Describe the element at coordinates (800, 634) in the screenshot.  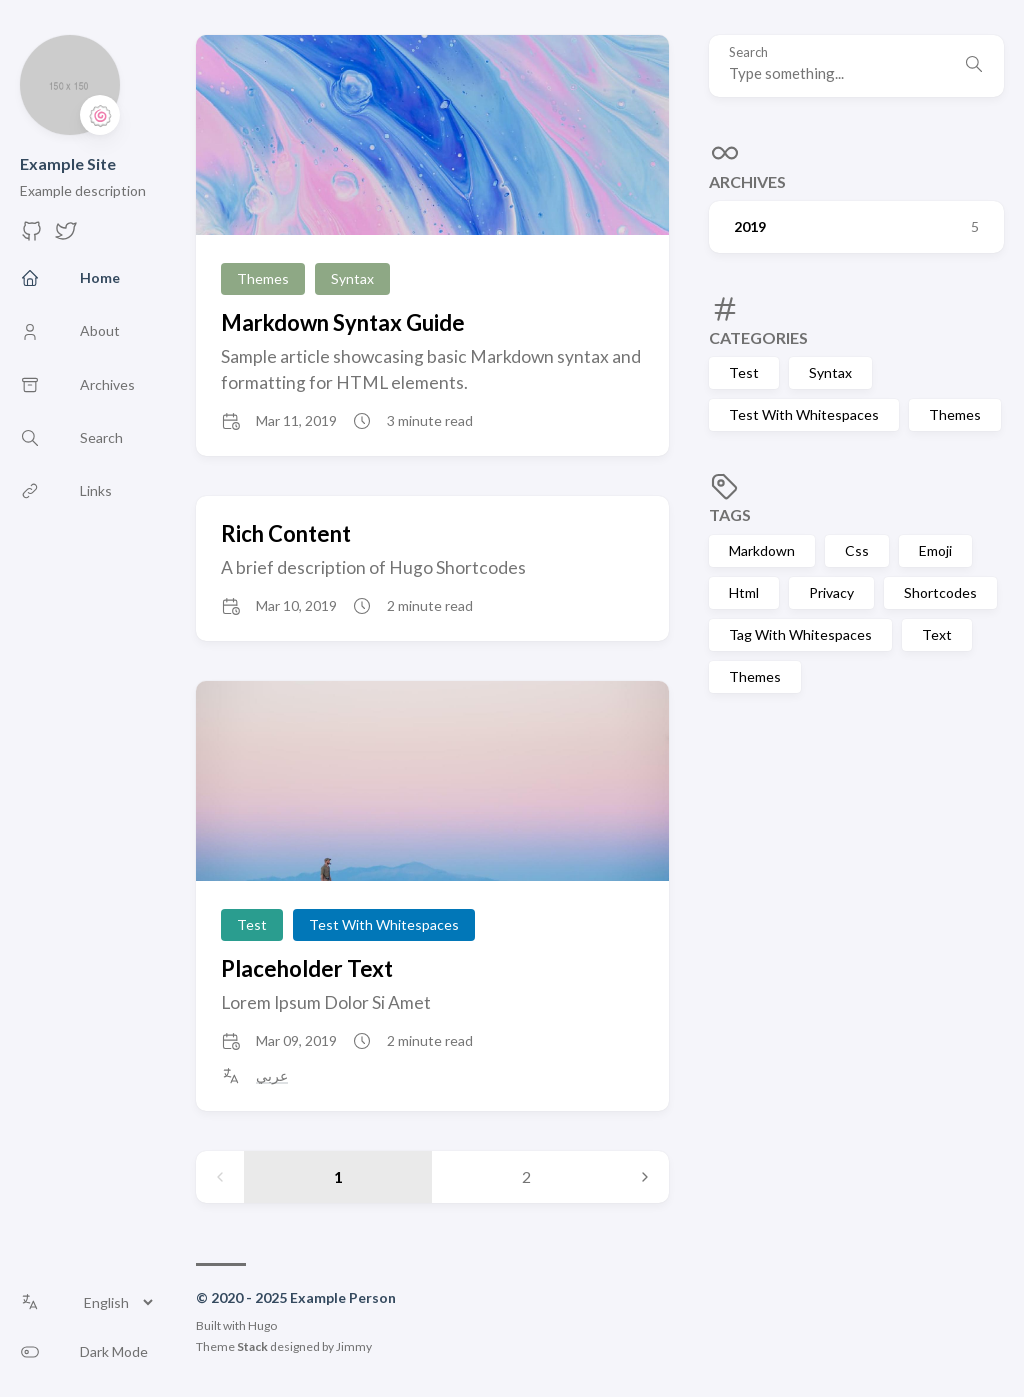
I see `Tag With Whitespaces` at that location.